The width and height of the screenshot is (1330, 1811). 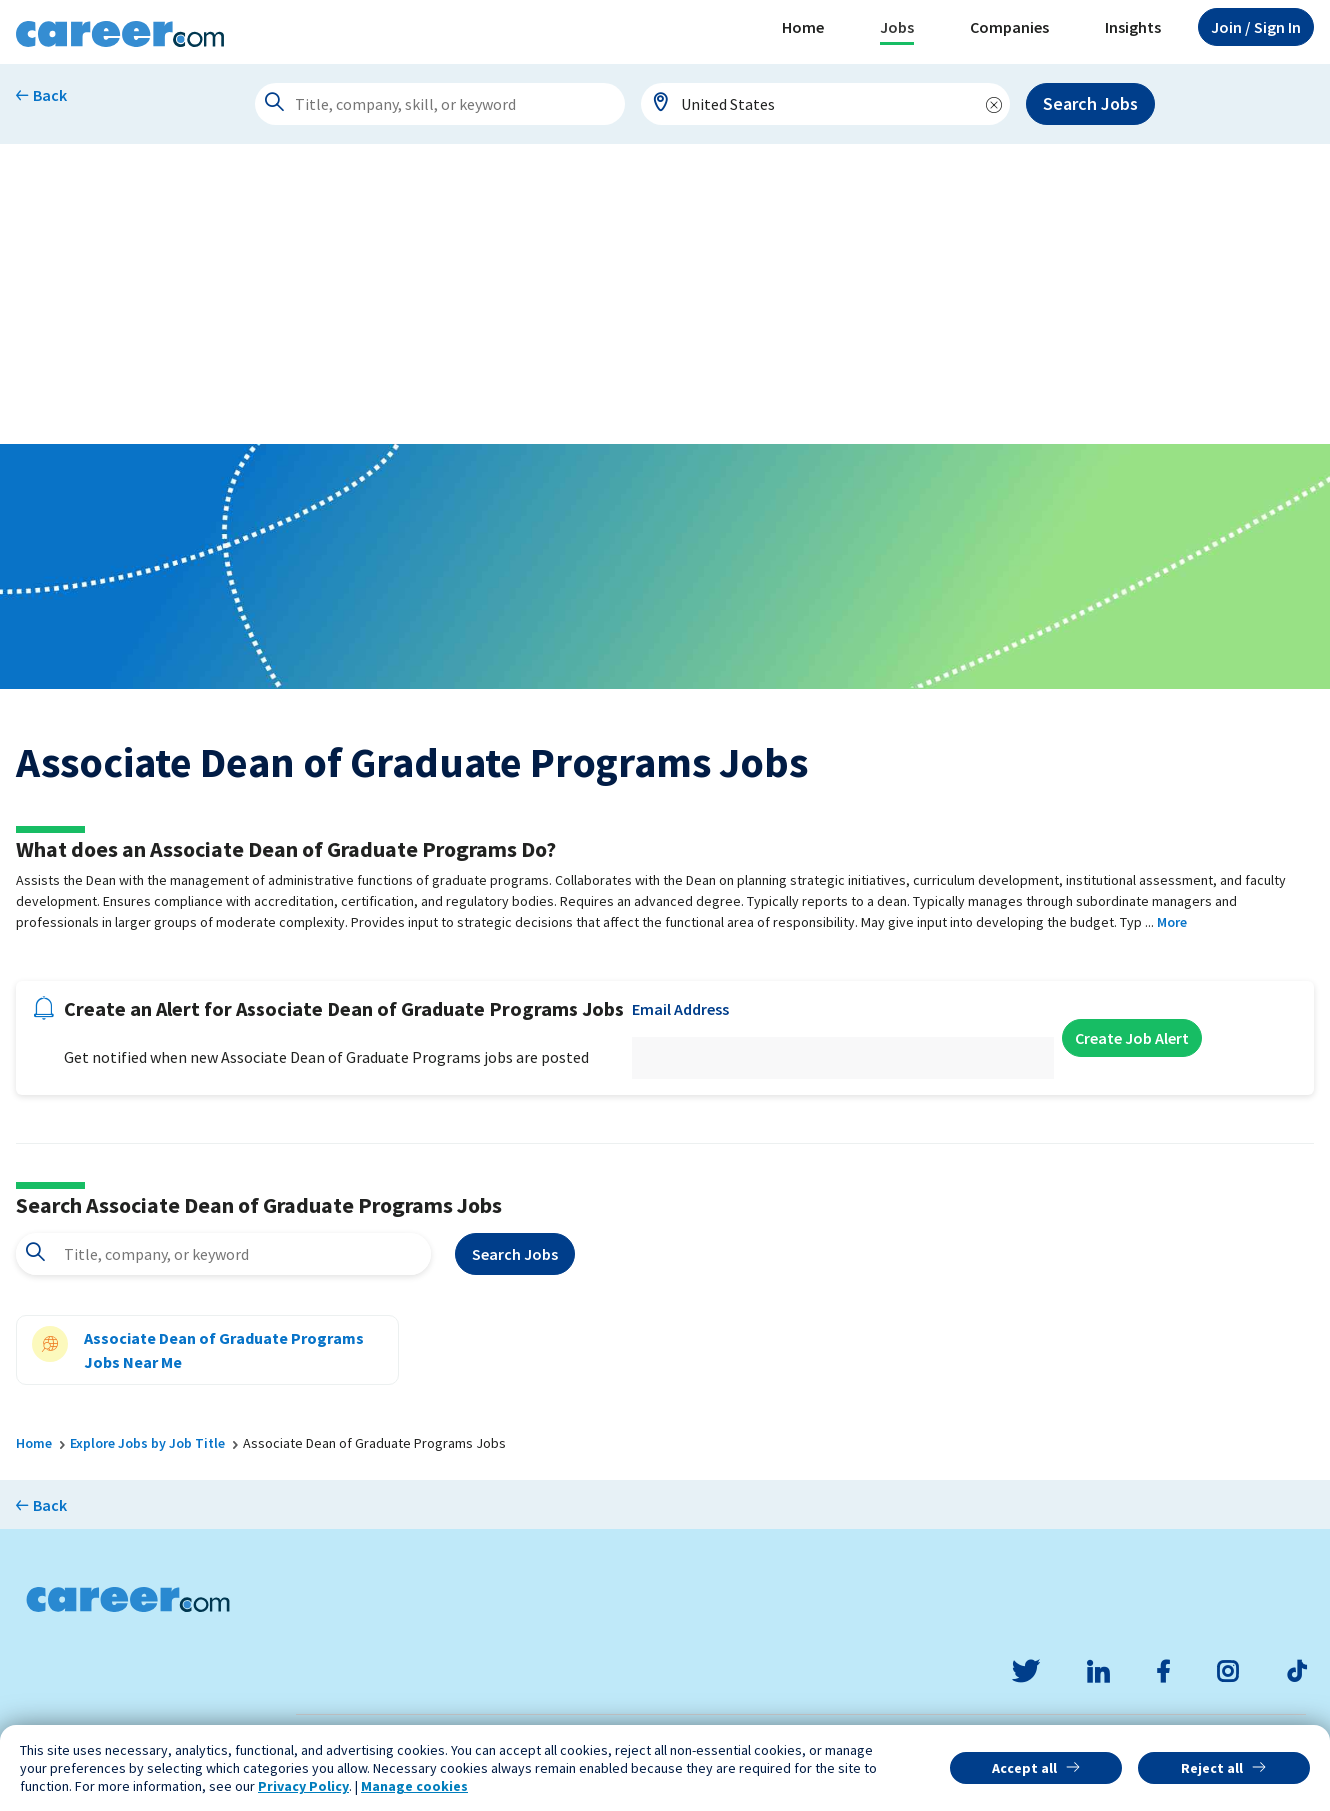 What do you see at coordinates (826, 104) in the screenshot?
I see `[combobox]` at bounding box center [826, 104].